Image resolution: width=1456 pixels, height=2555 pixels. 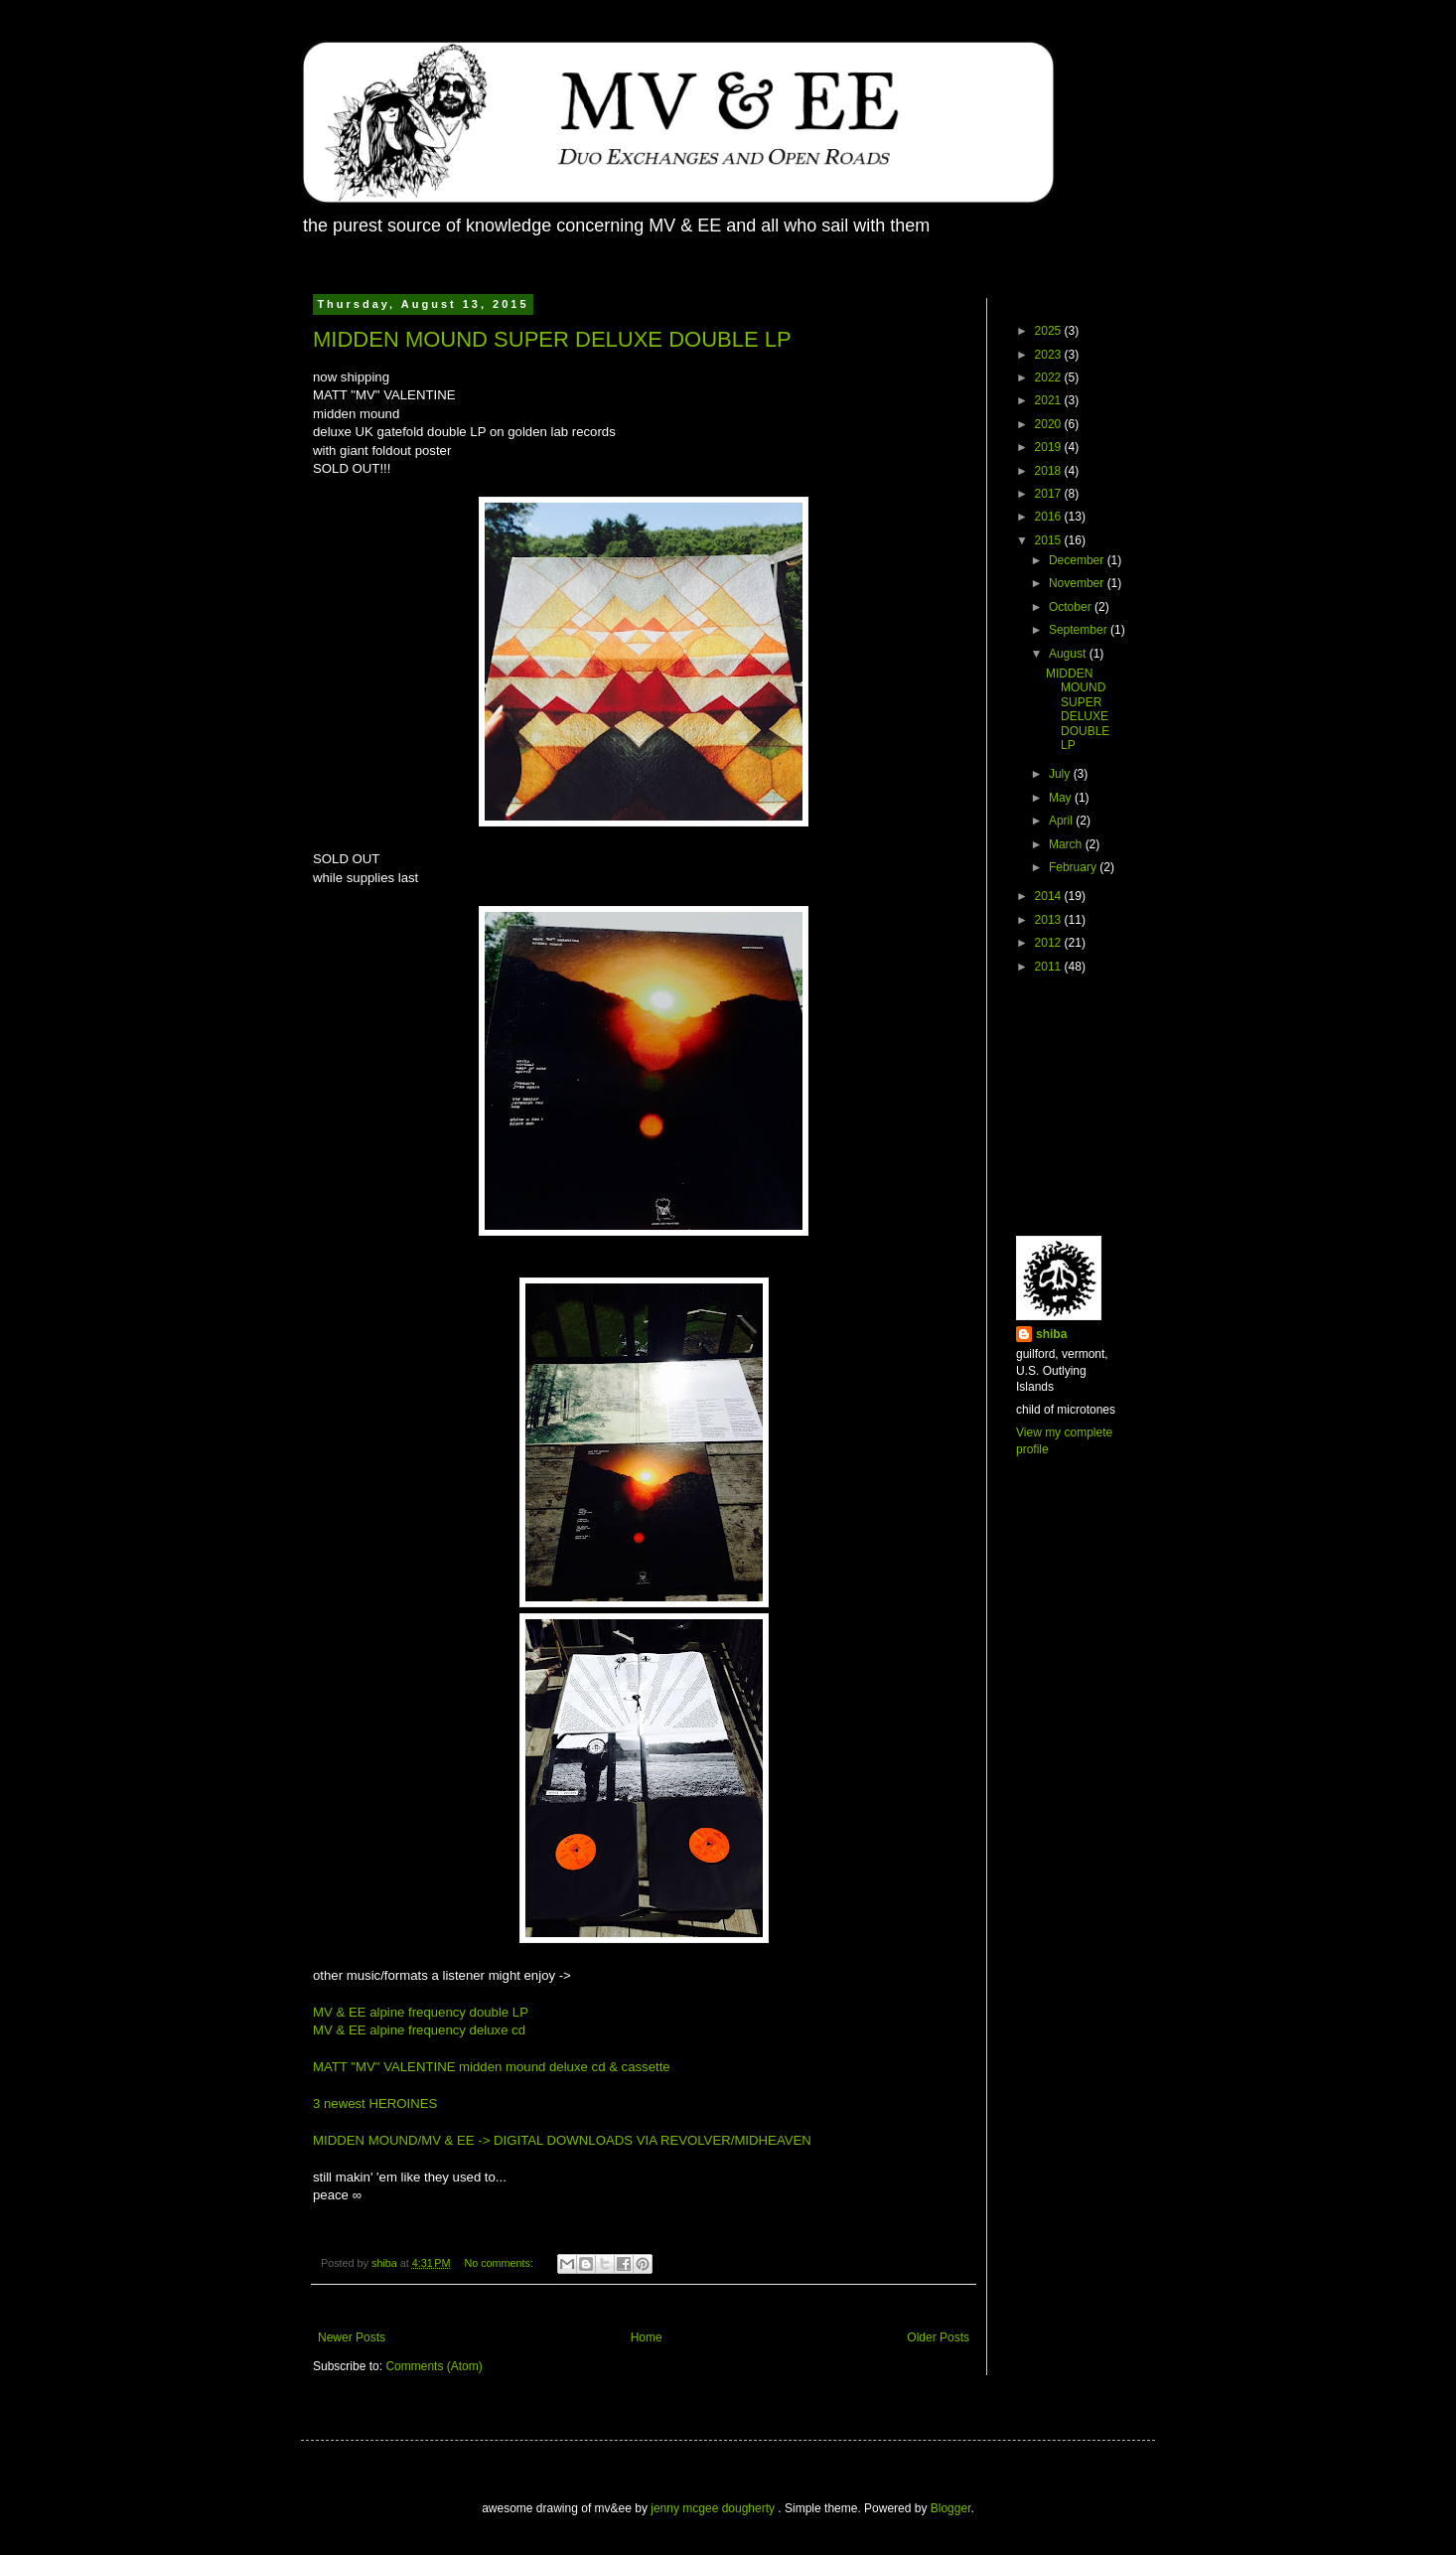 I want to click on MV & EE alpine frequency deluxe cd, so click(x=419, y=2030).